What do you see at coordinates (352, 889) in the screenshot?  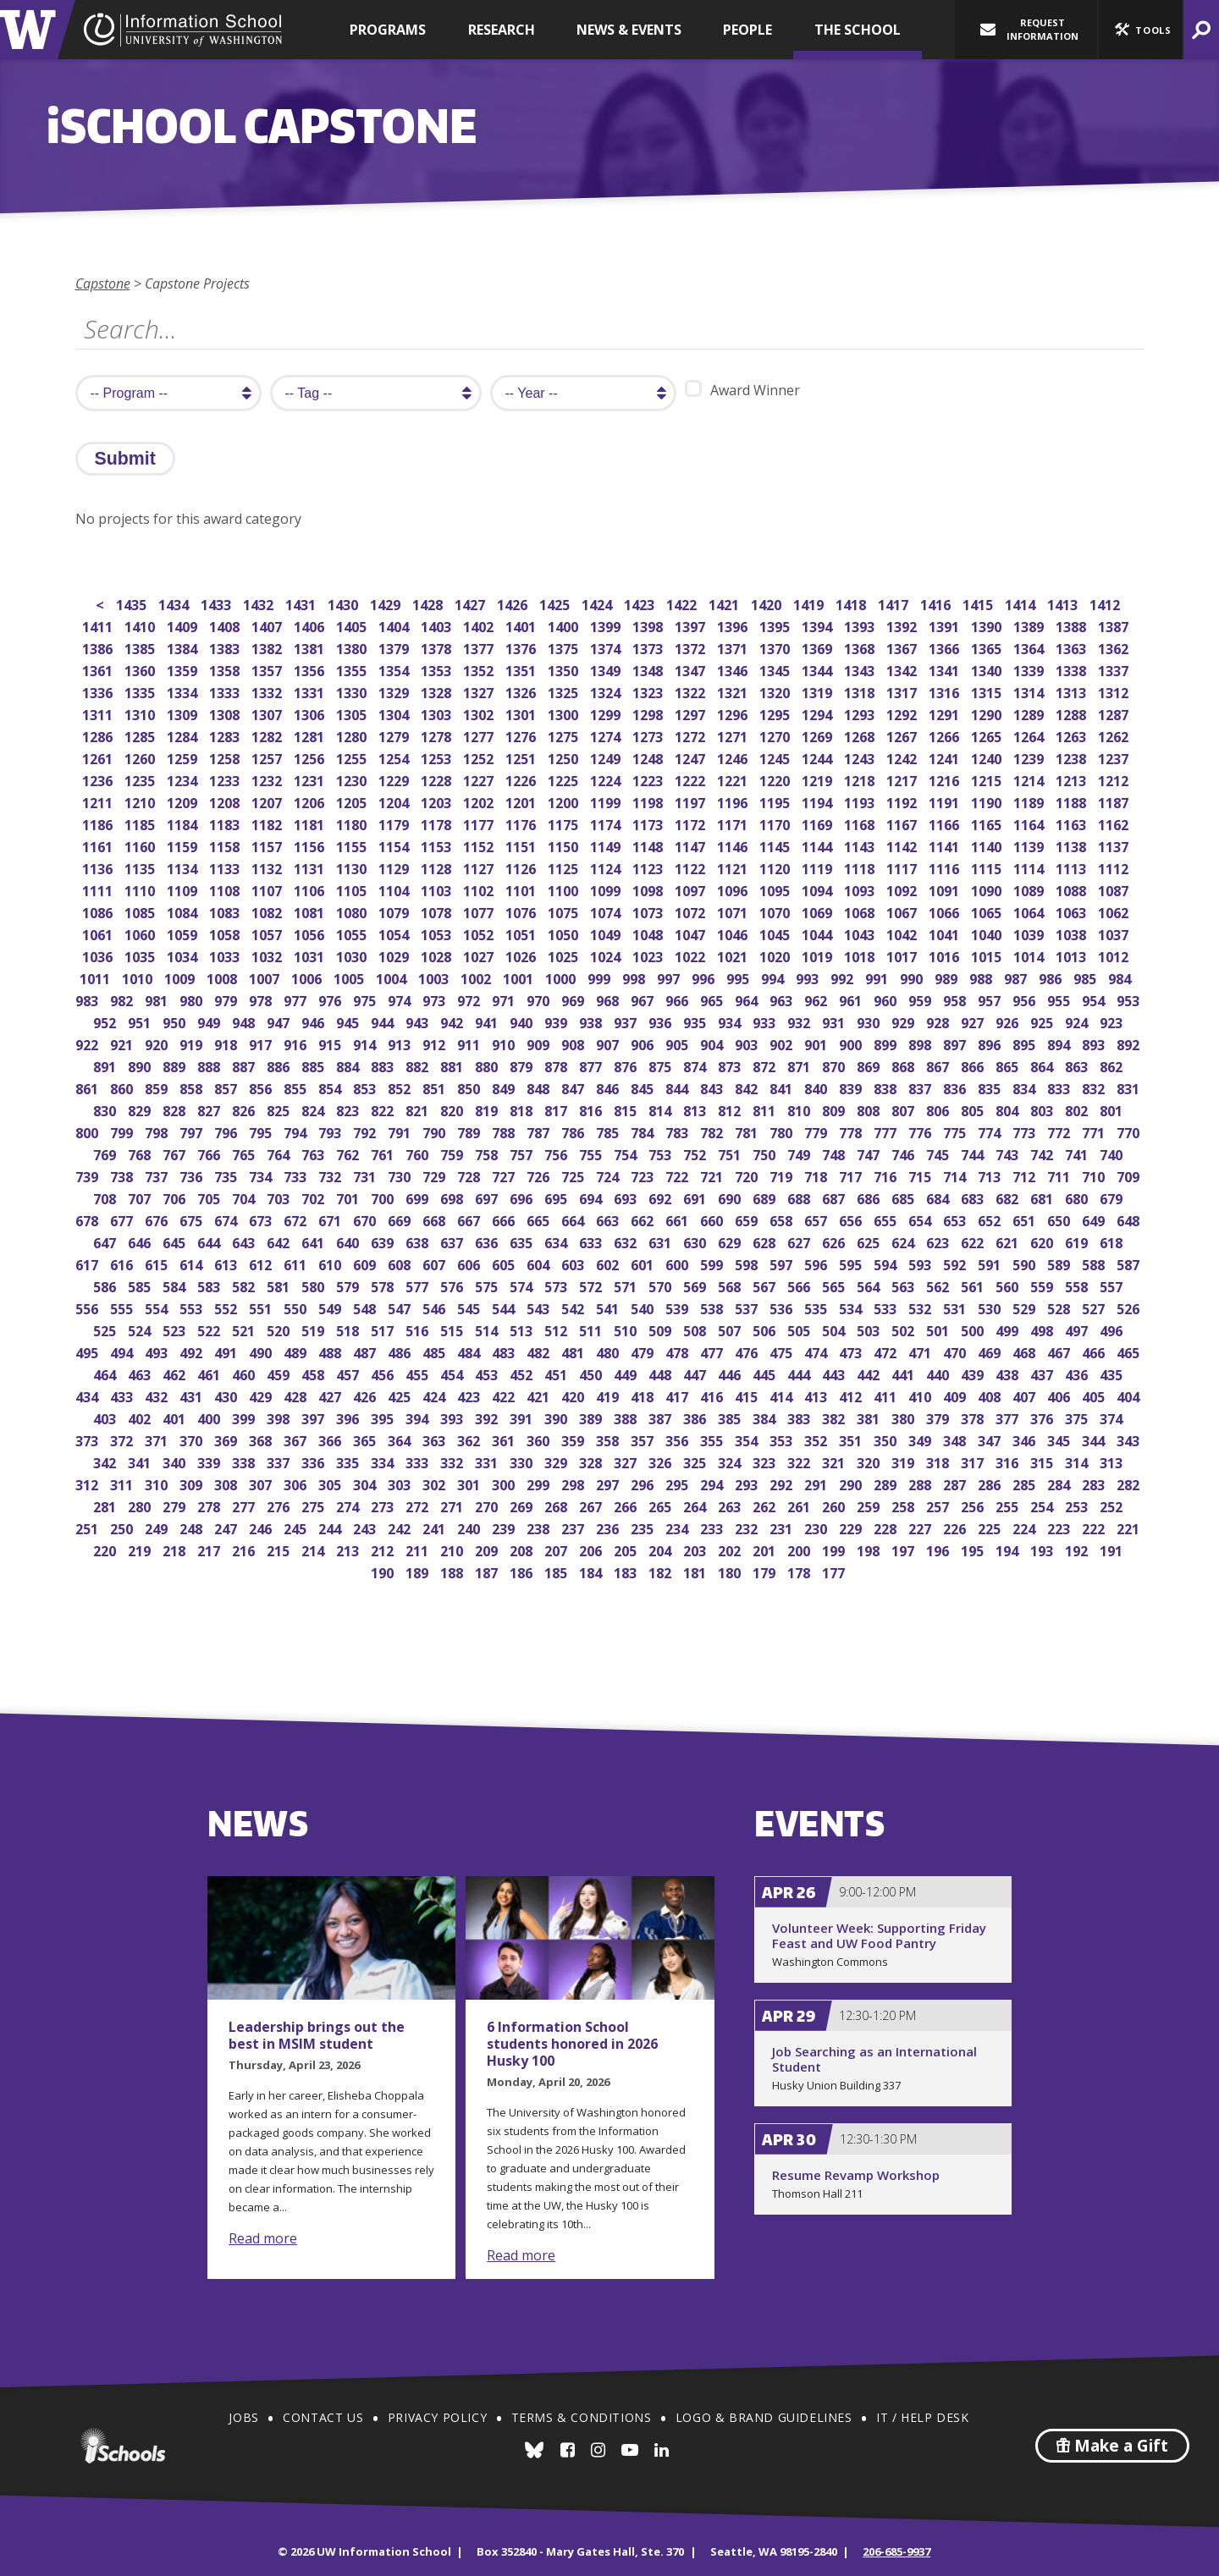 I see `1105` at bounding box center [352, 889].